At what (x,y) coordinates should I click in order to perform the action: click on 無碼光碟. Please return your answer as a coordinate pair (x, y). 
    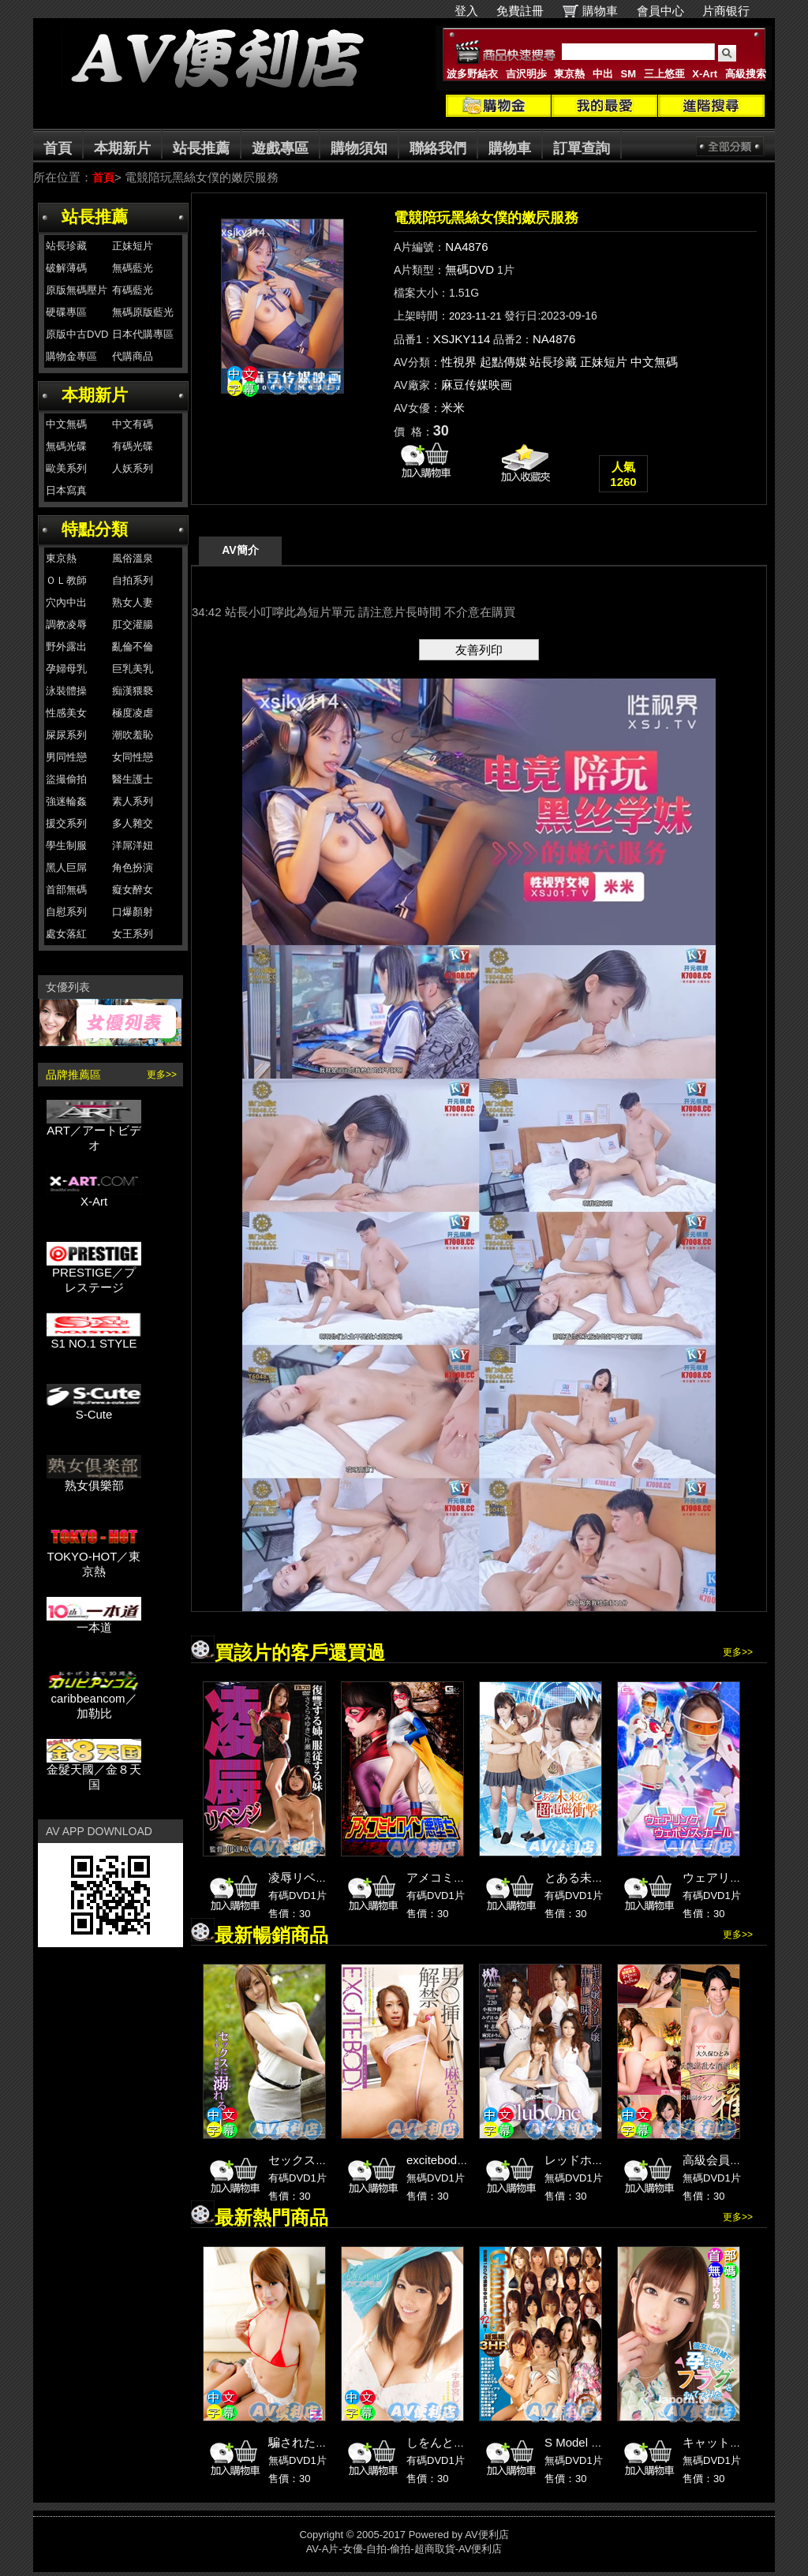
    Looking at the image, I should click on (66, 446).